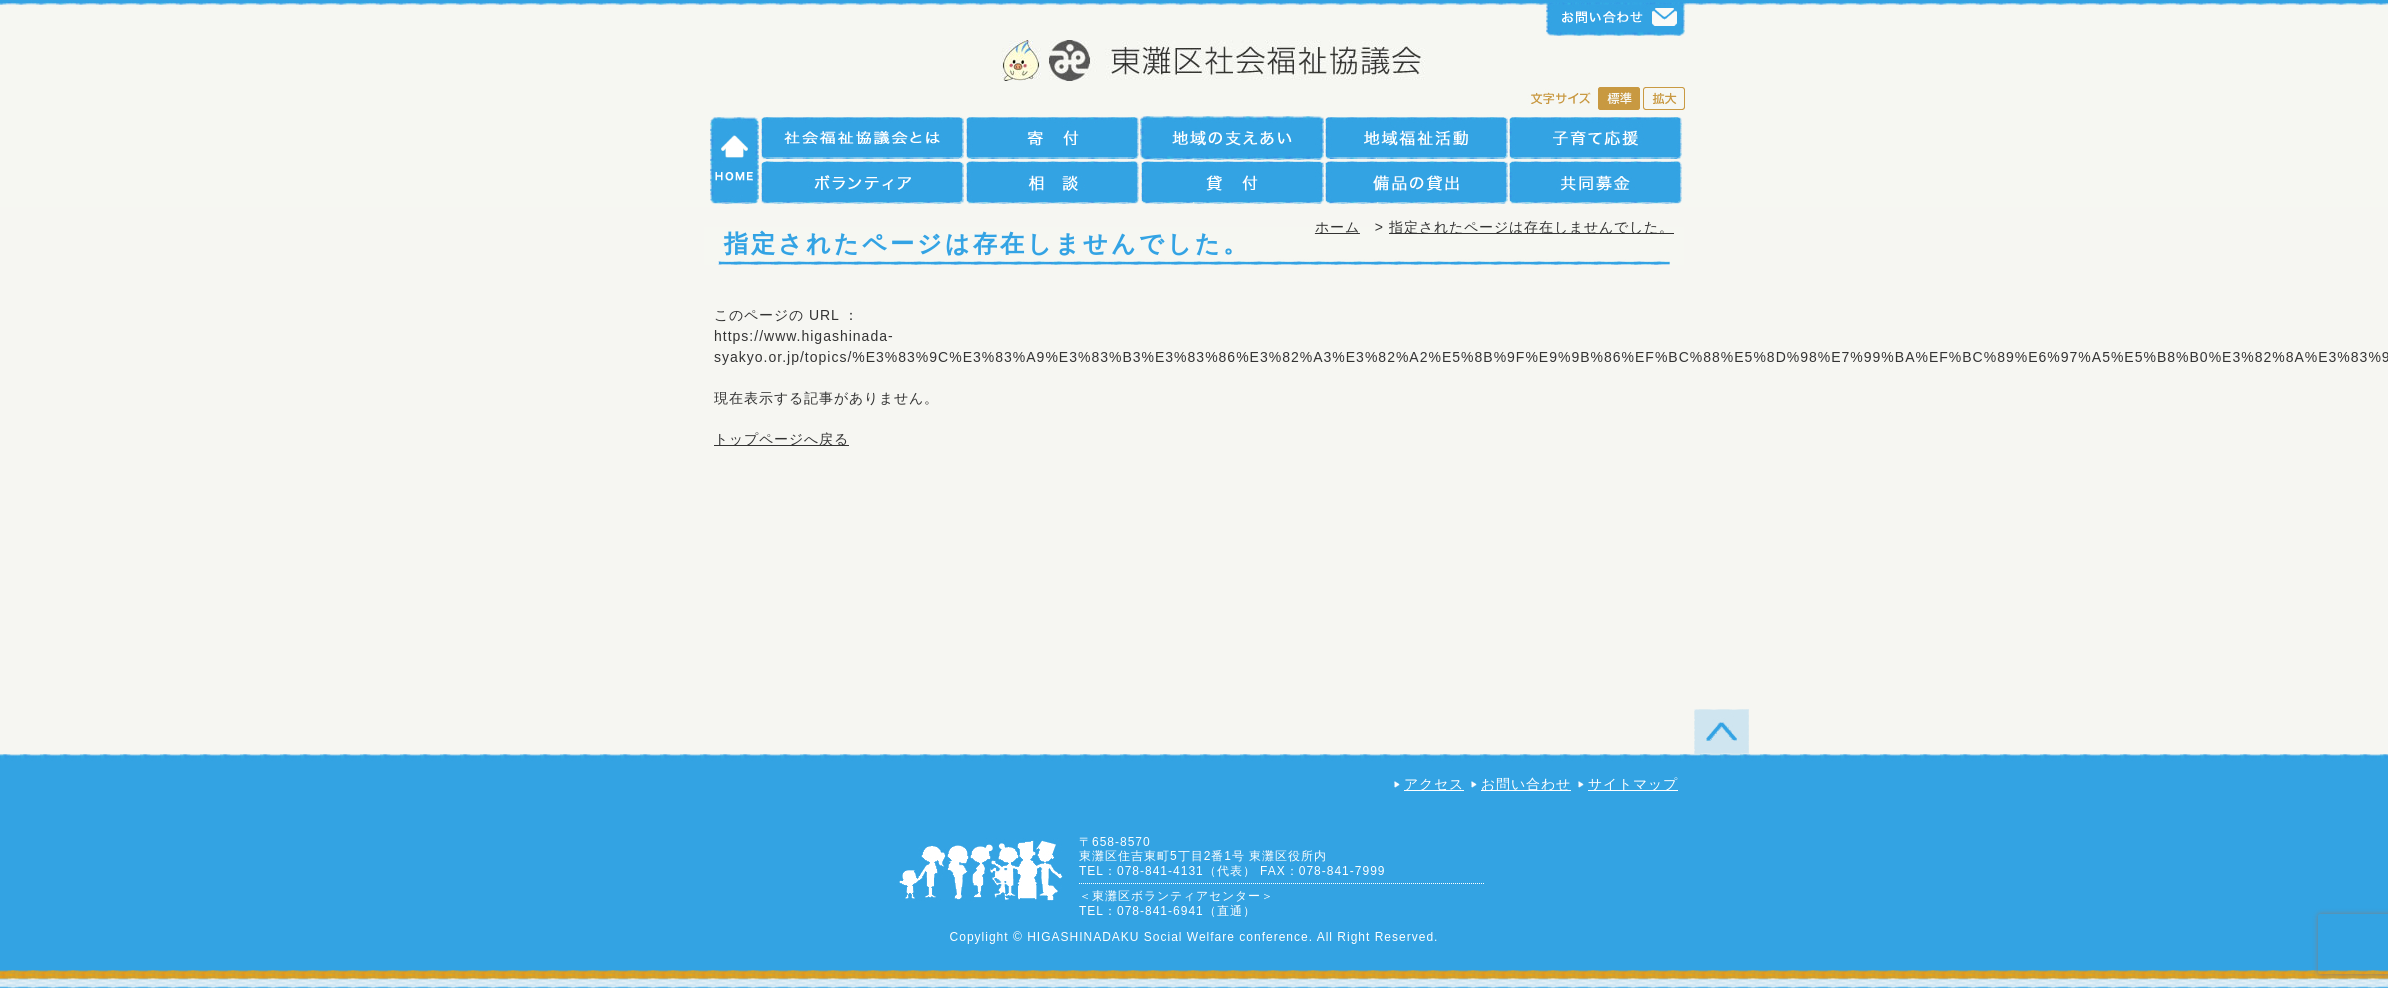 This screenshot has width=2388, height=988. I want to click on サイトマップ, so click(1633, 784).